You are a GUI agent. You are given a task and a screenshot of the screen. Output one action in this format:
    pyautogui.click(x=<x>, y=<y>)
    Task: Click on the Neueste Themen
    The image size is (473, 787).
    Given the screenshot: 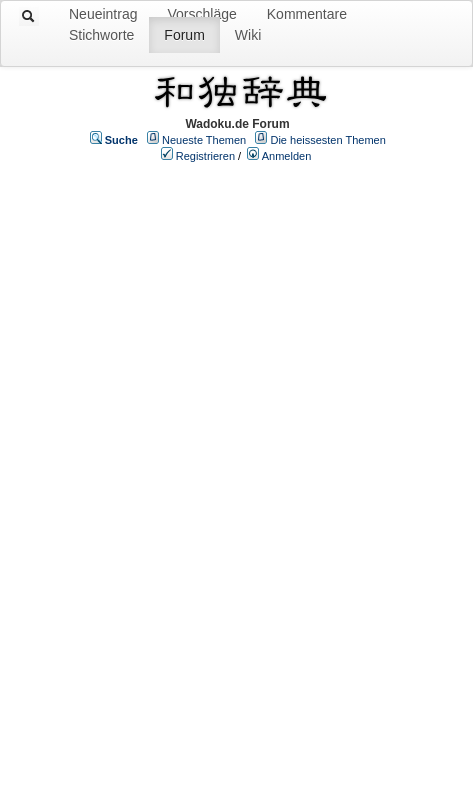 What is the action you would take?
    pyautogui.click(x=204, y=140)
    